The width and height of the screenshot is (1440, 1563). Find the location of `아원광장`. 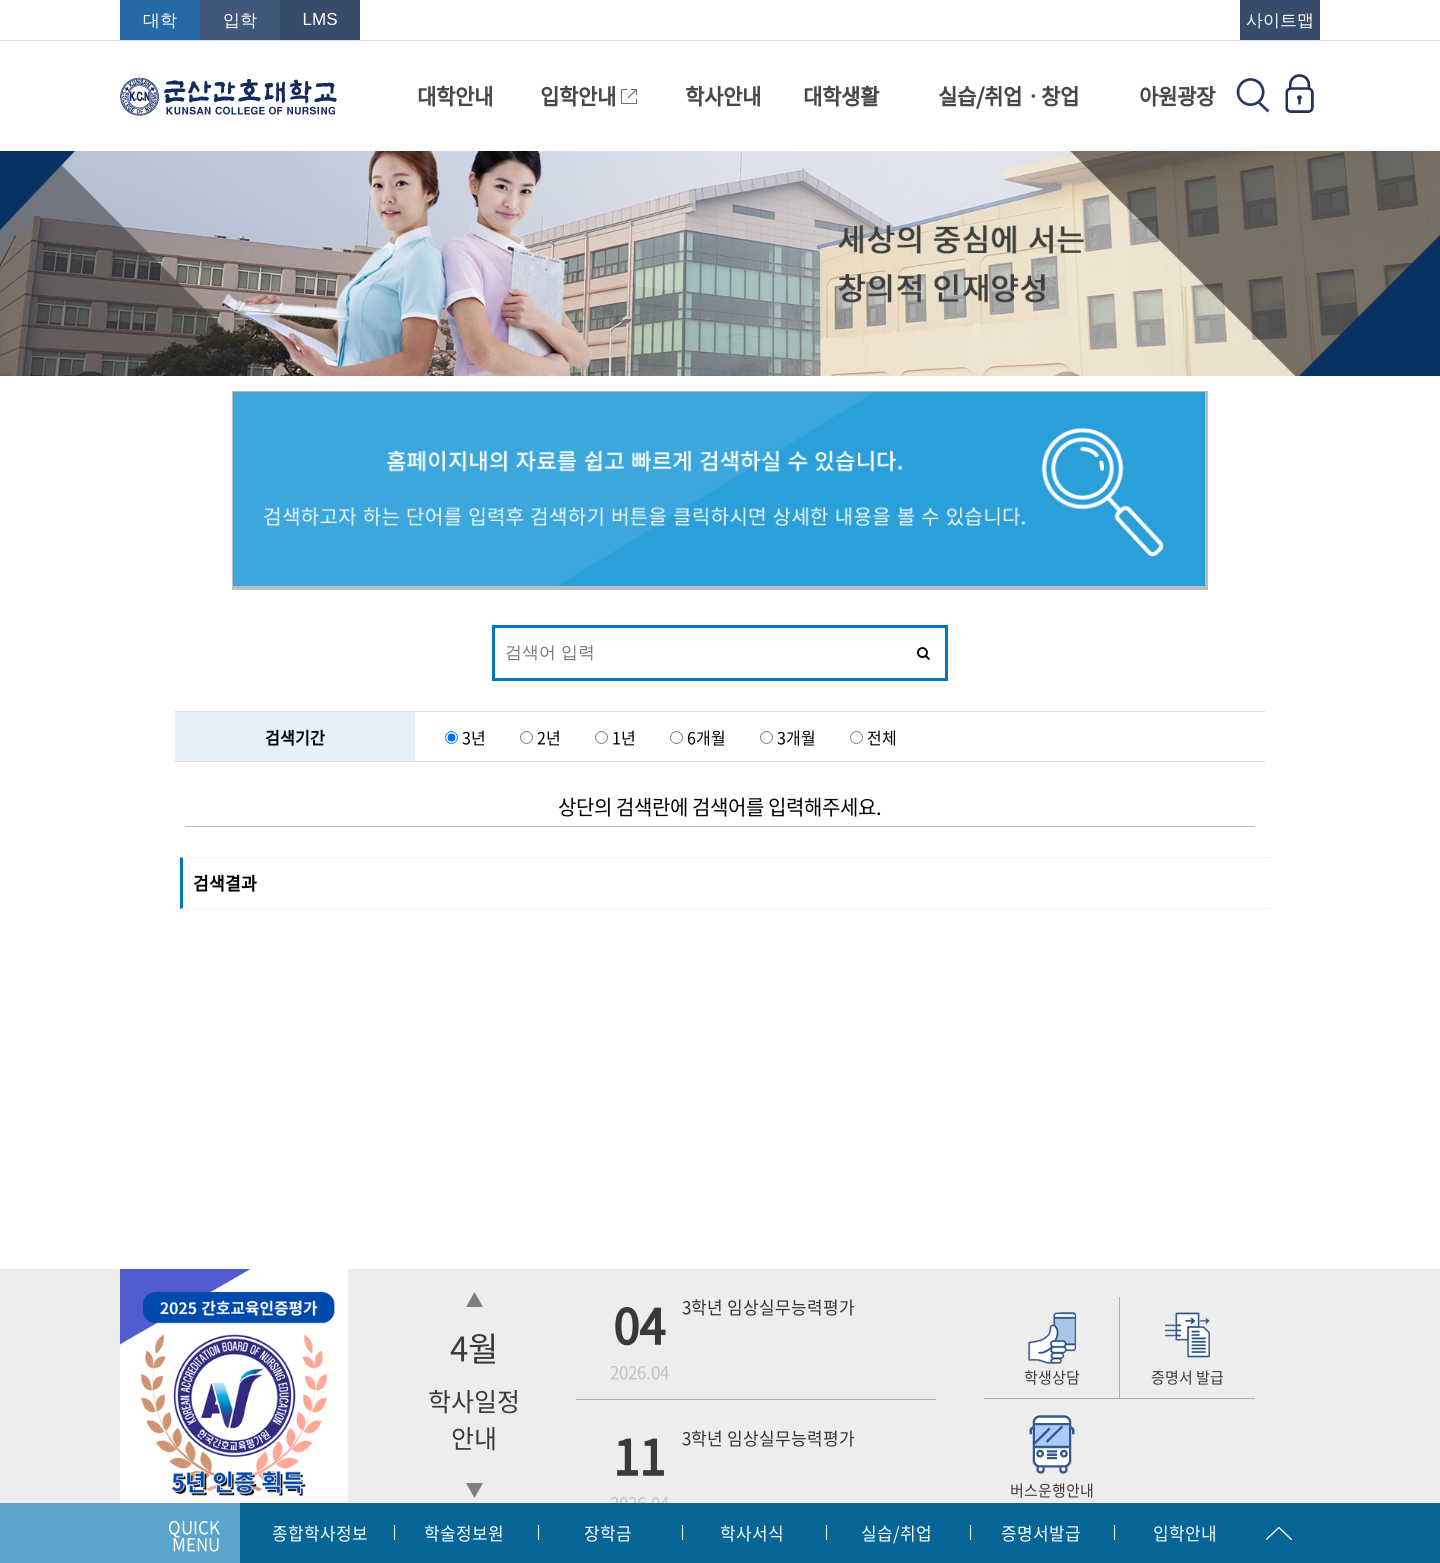

아원광장 is located at coordinates (1177, 95).